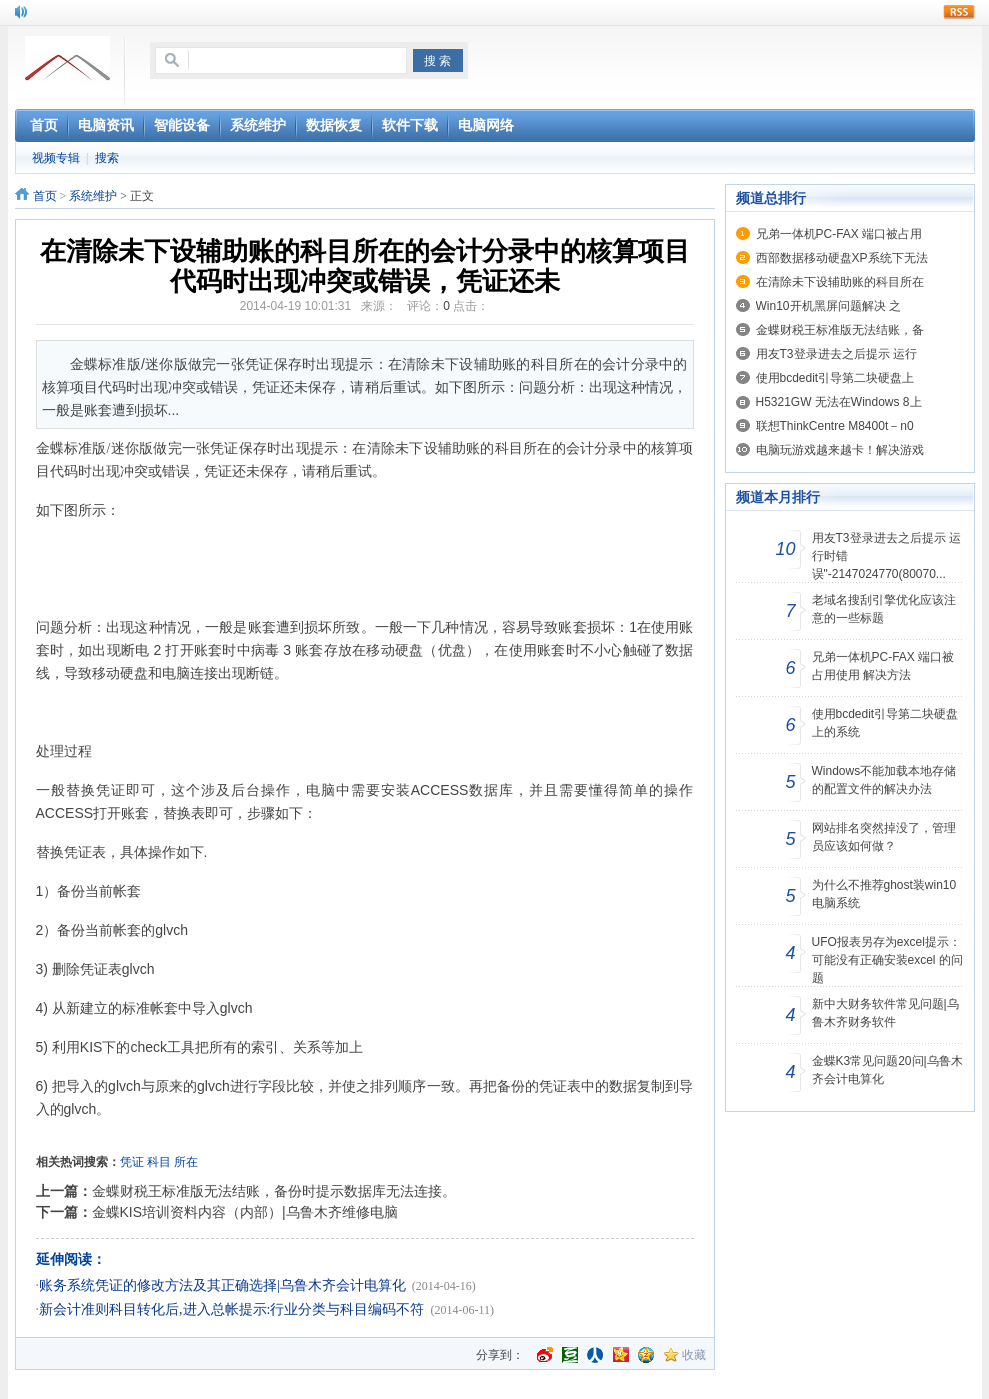 Image resolution: width=989 pixels, height=1399 pixels. Describe the element at coordinates (835, 378) in the screenshot. I see `使用bcdedit引导第二块硬盘上` at that location.